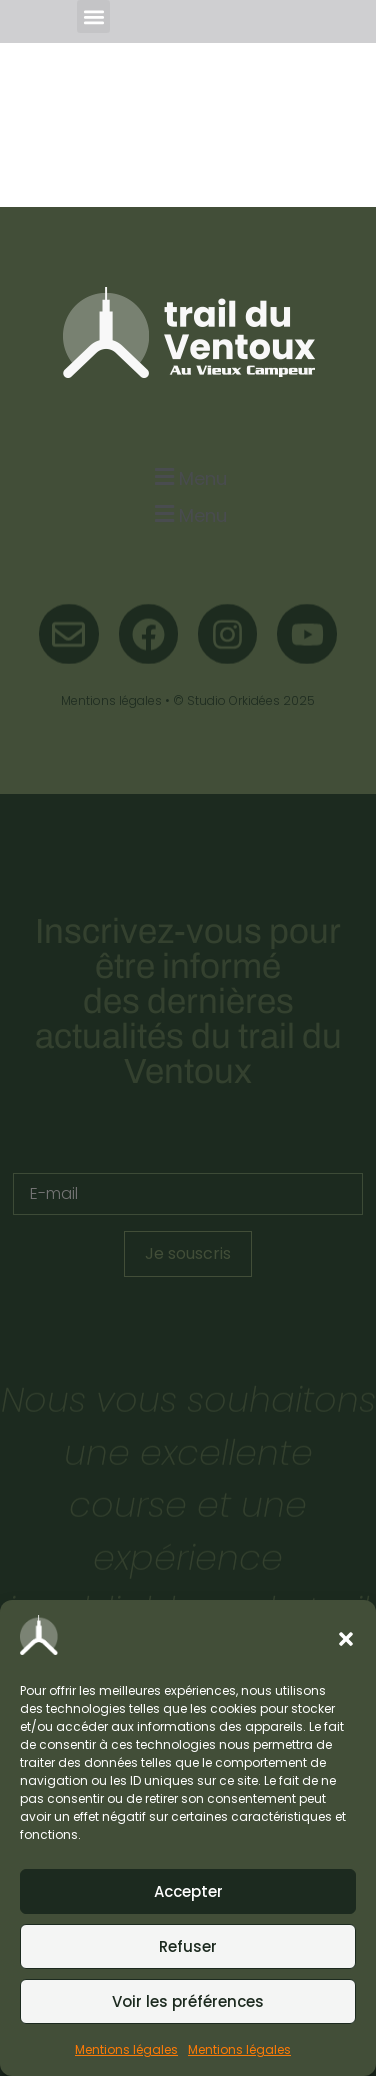 The width and height of the screenshot is (376, 2076). I want to click on [E-mail], so click(188, 1194).